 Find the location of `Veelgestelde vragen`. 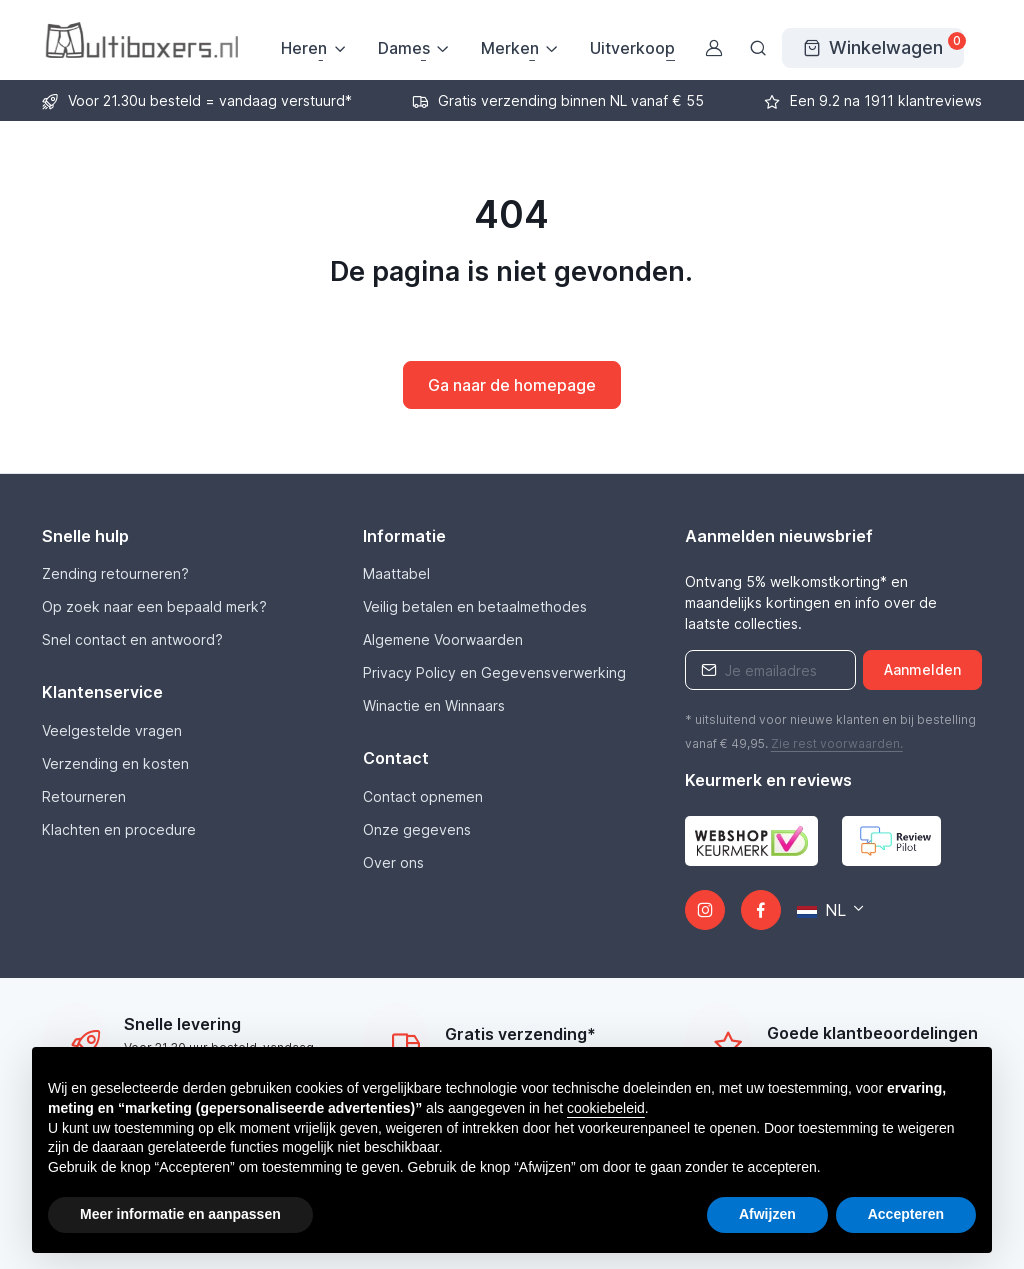

Veelgestelde vragen is located at coordinates (112, 730).